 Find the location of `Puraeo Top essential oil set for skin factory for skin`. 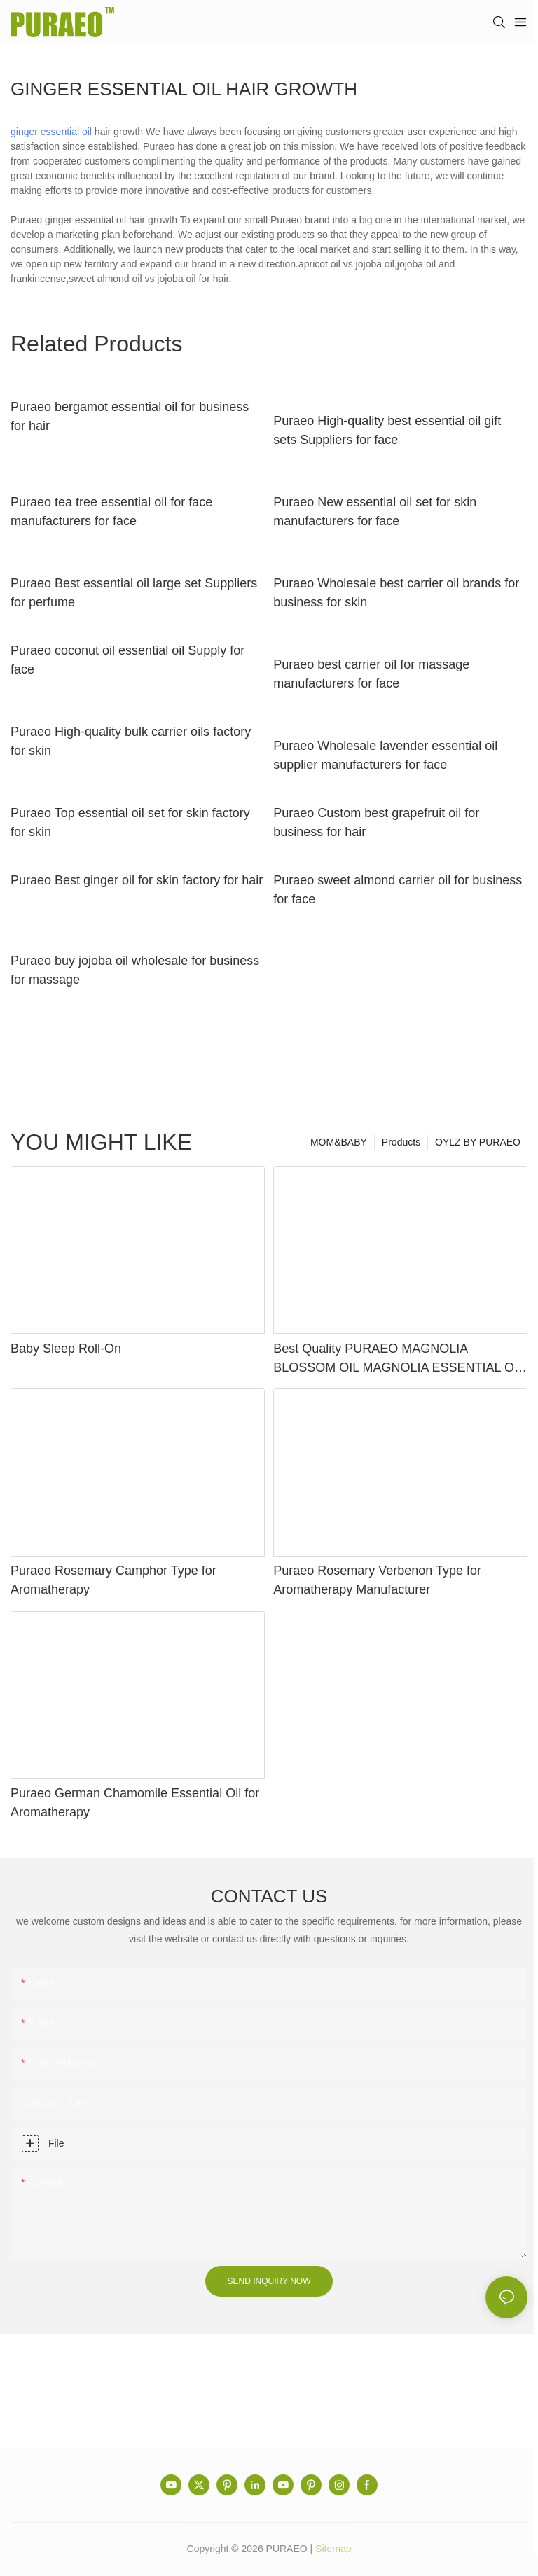

Puraeo Top essential oil set for skin factory for skin is located at coordinates (130, 822).